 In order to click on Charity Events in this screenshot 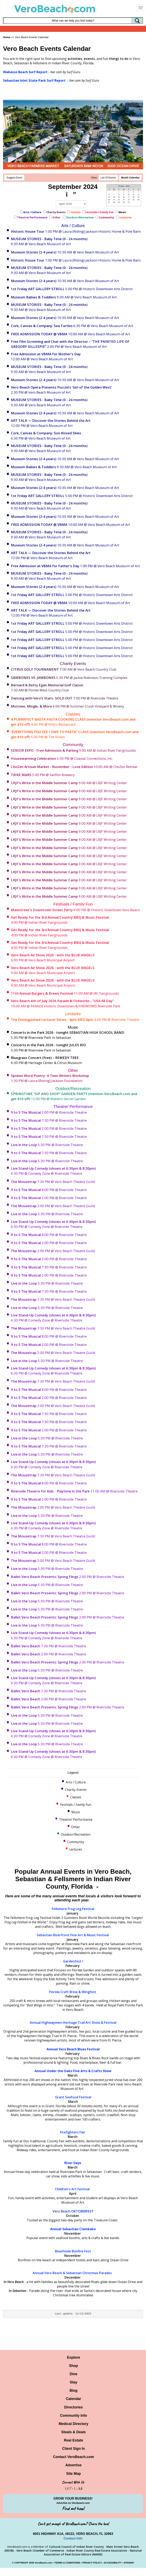, I will do `click(56, 212)`.